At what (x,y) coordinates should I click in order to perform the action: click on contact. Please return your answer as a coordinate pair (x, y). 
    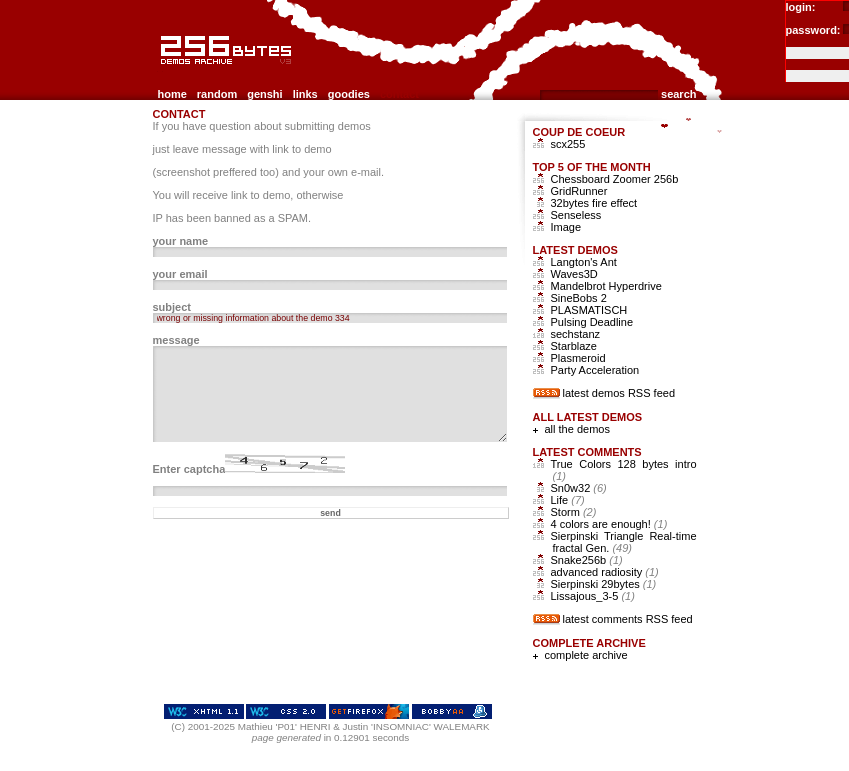
    Looking at the image, I should click on (399, 94).